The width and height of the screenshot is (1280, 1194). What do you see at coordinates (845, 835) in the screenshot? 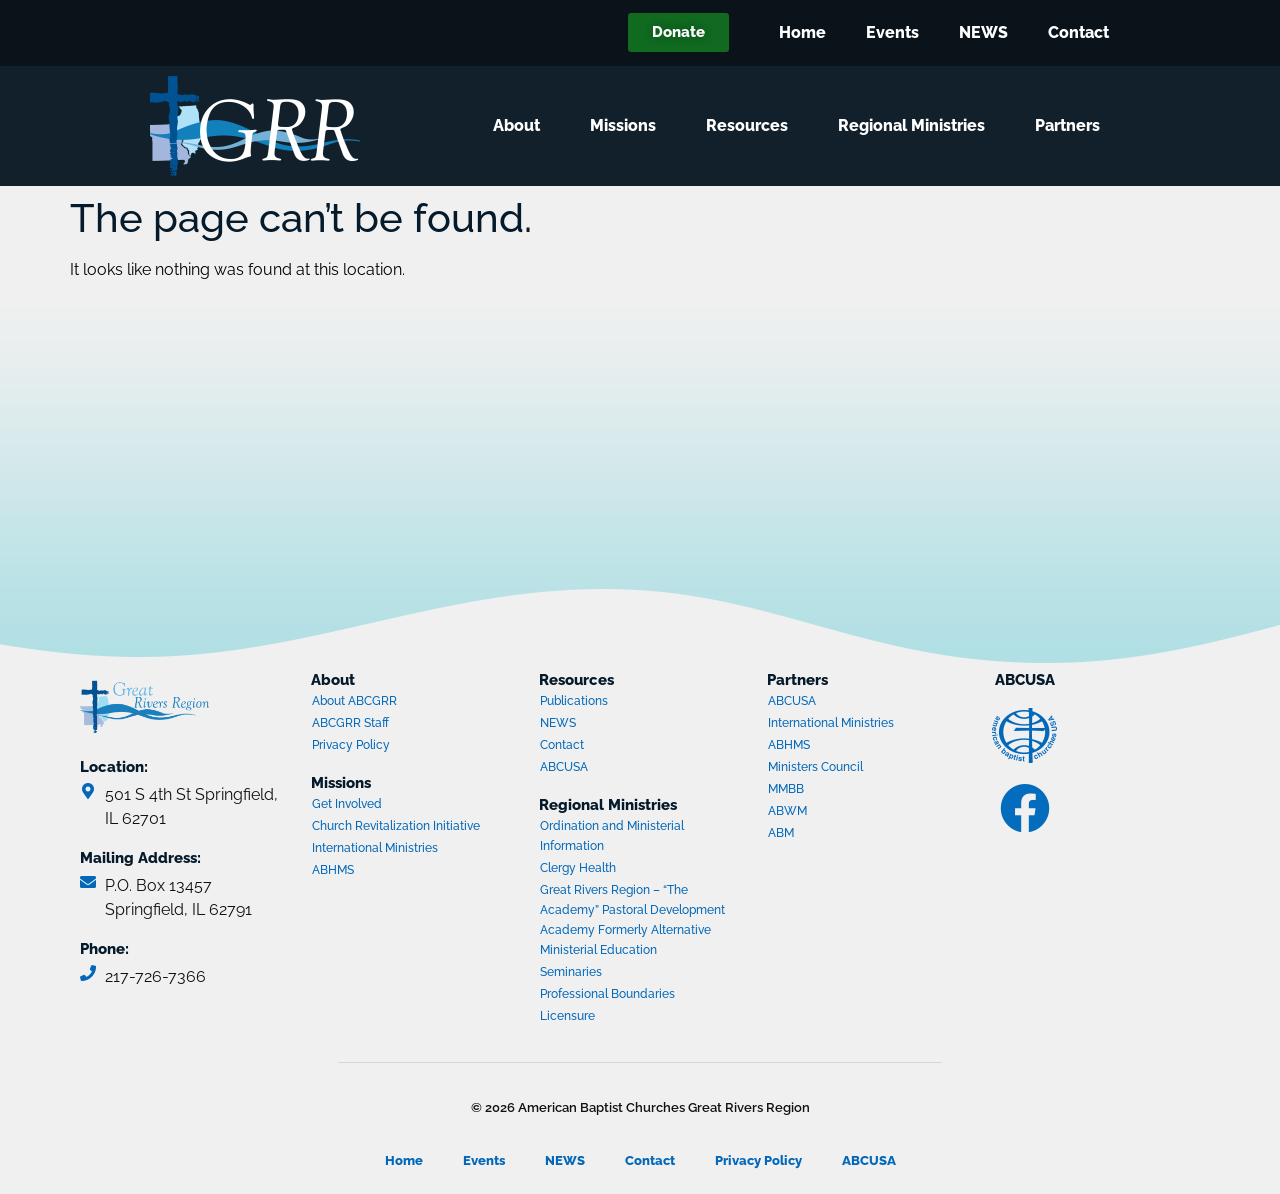
I see `ABM` at bounding box center [845, 835].